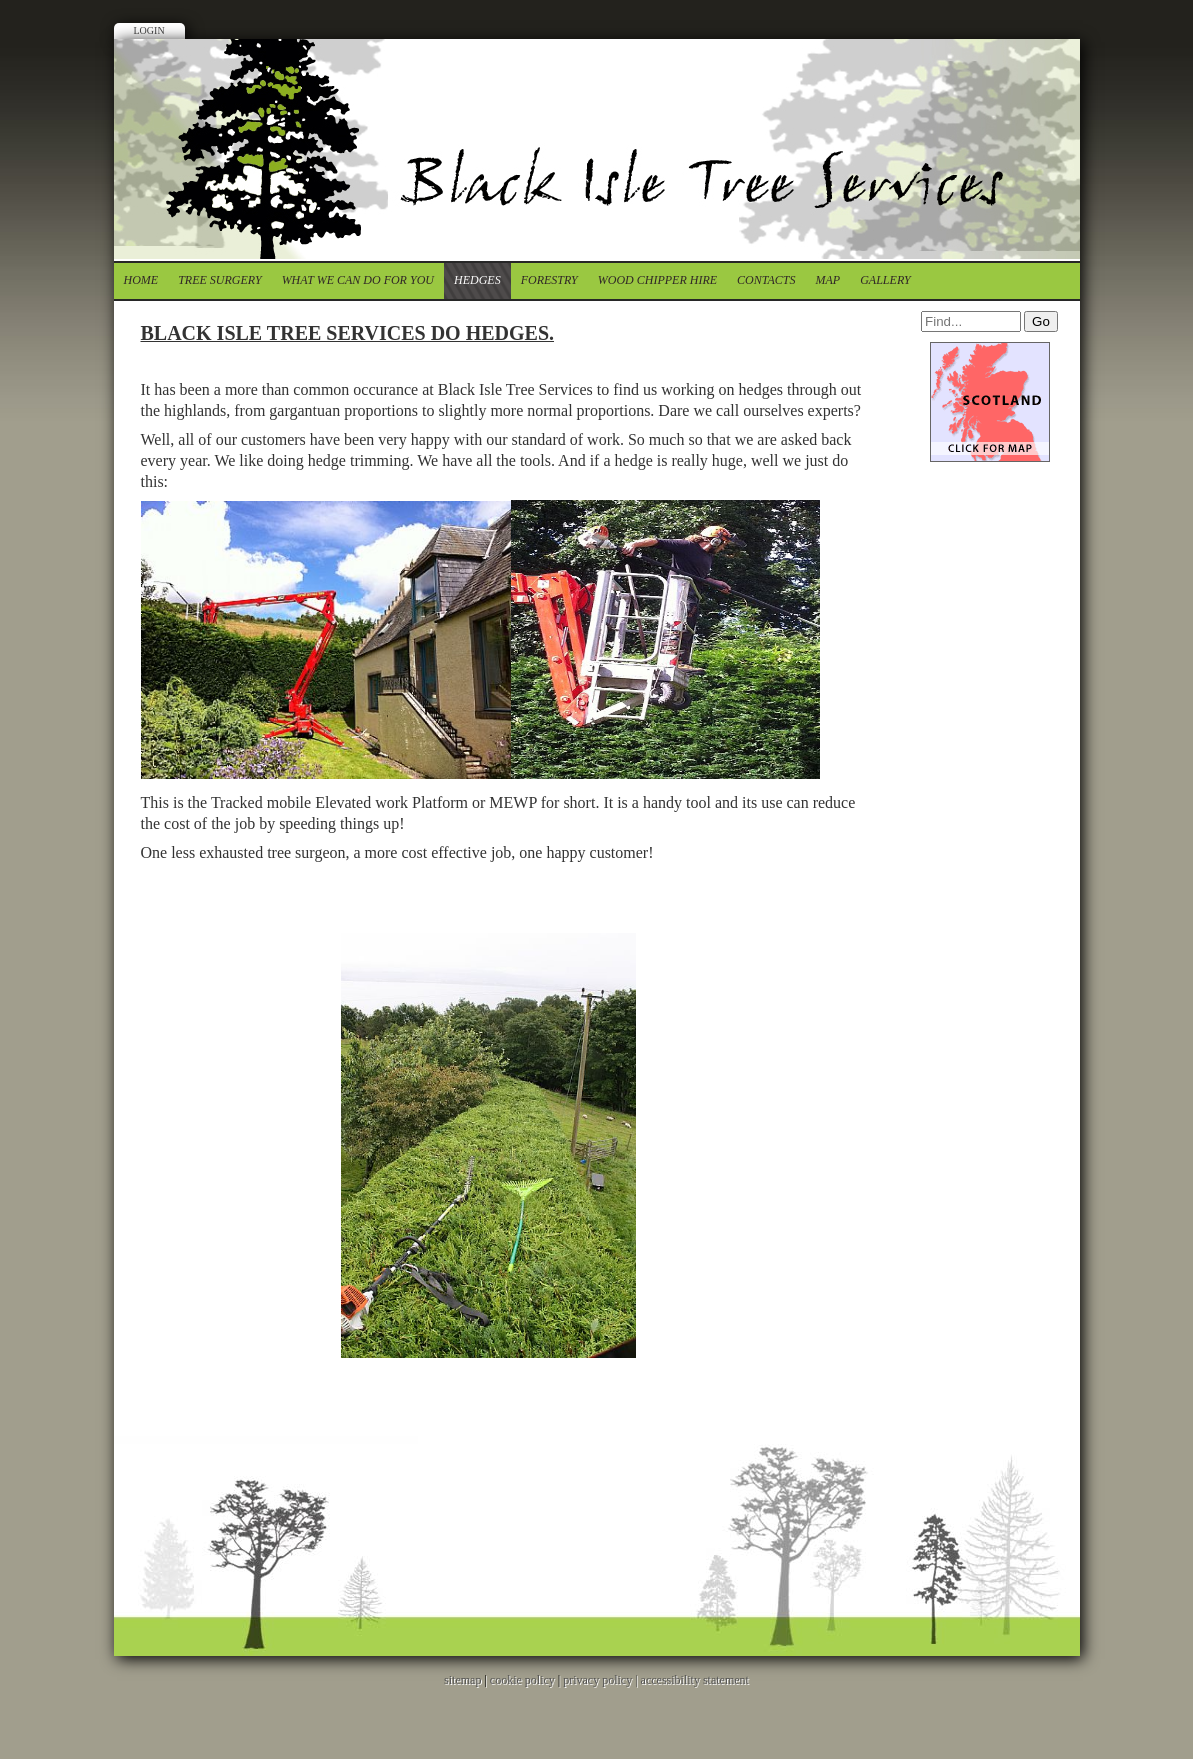 This screenshot has height=1759, width=1193. What do you see at coordinates (462, 1680) in the screenshot?
I see `sitemap` at bounding box center [462, 1680].